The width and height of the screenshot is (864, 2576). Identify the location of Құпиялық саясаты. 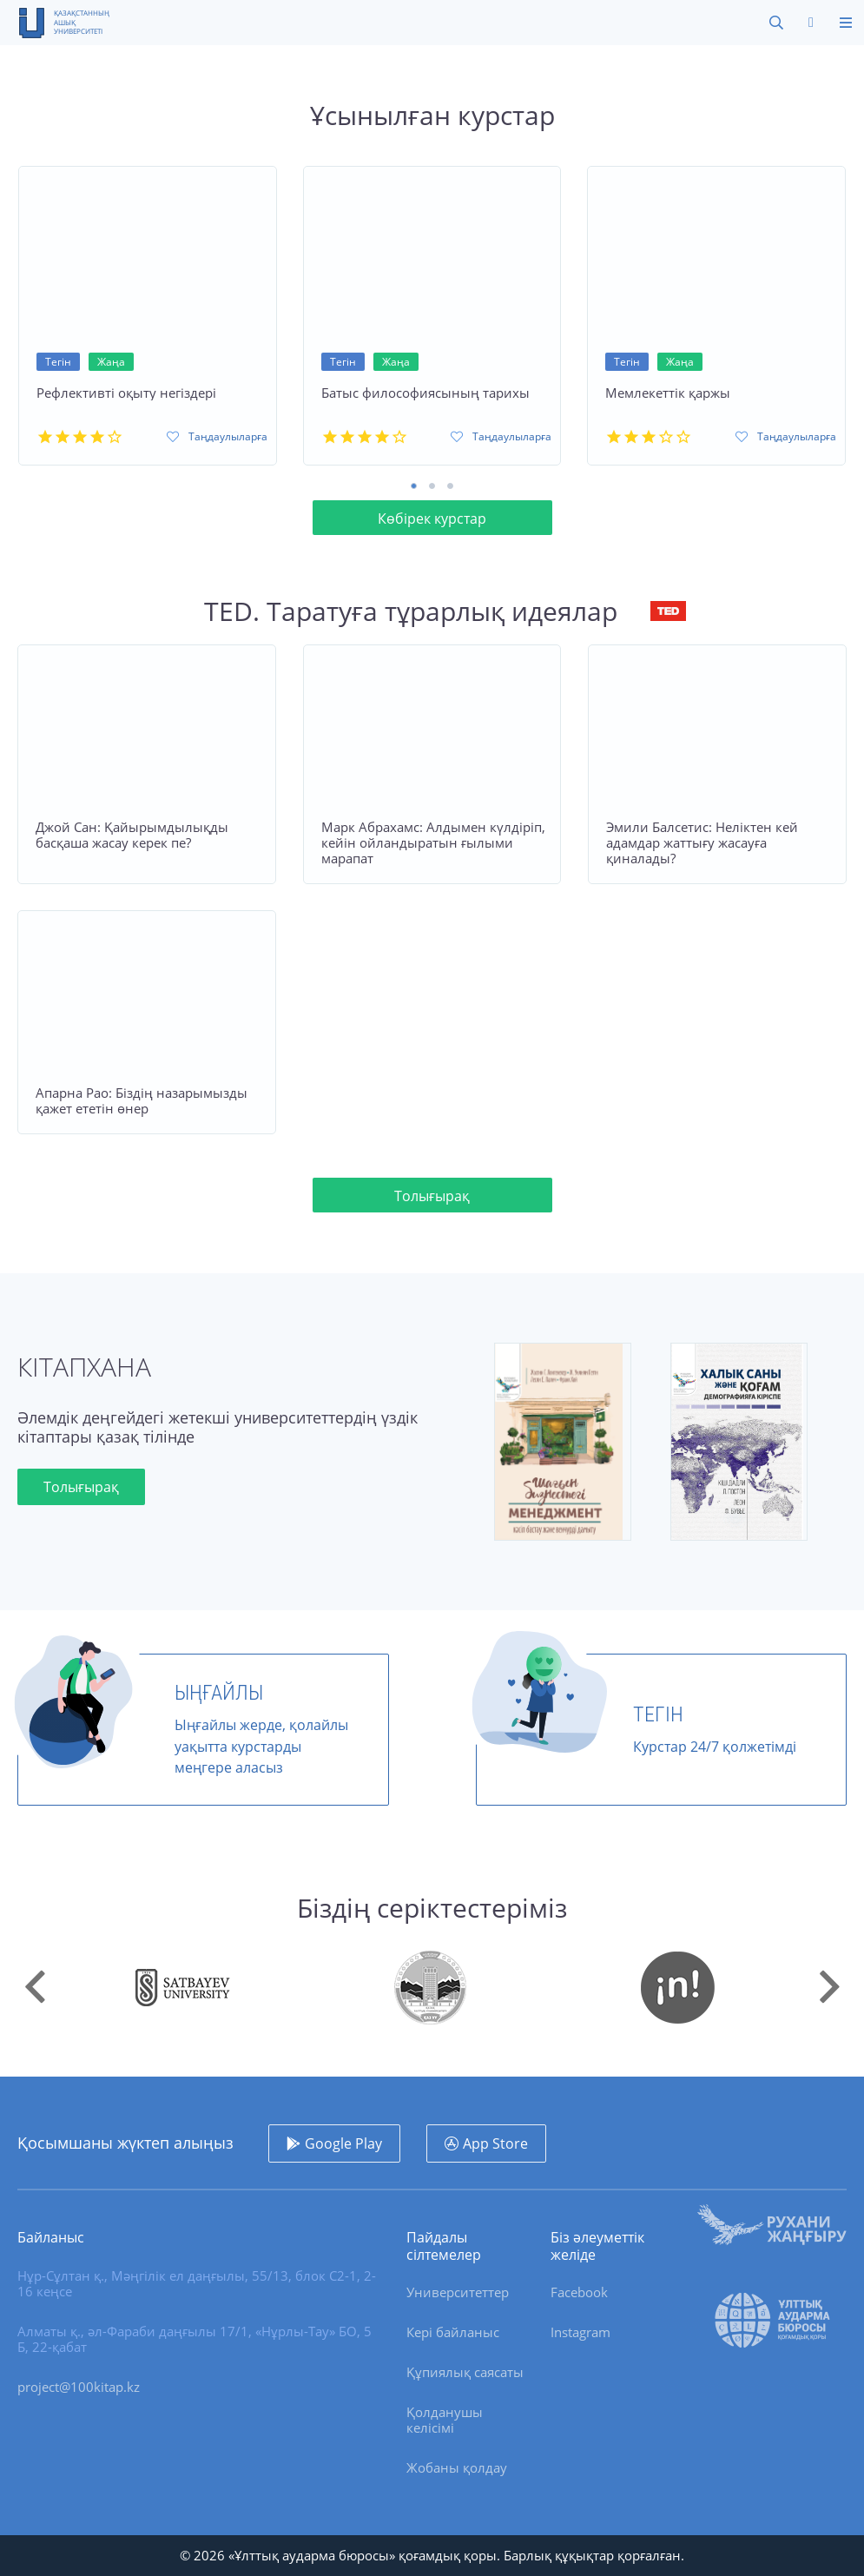
(465, 2372).